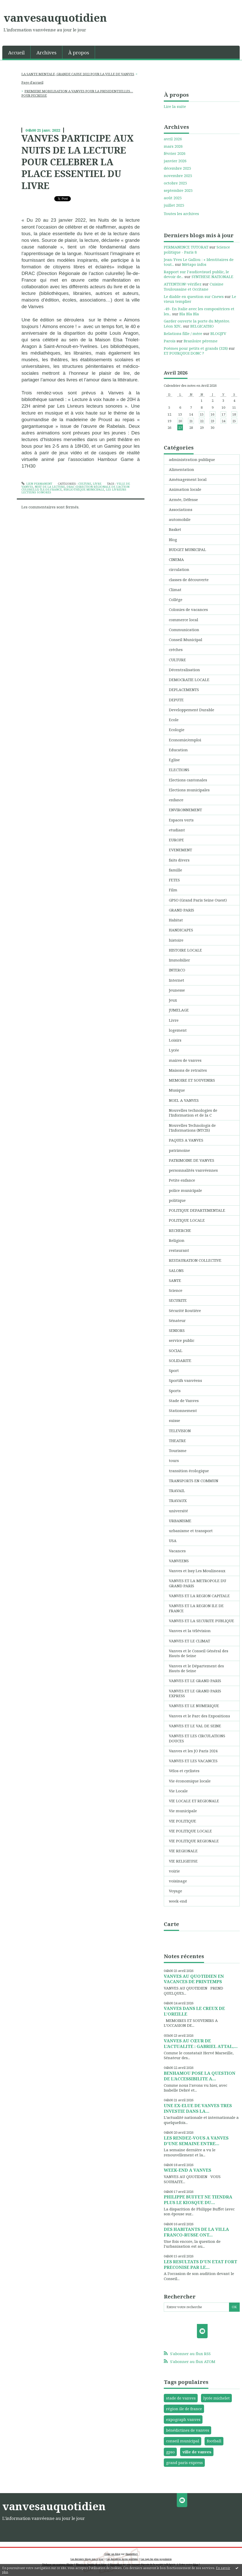  I want to click on Armée, Défense, so click(183, 499).